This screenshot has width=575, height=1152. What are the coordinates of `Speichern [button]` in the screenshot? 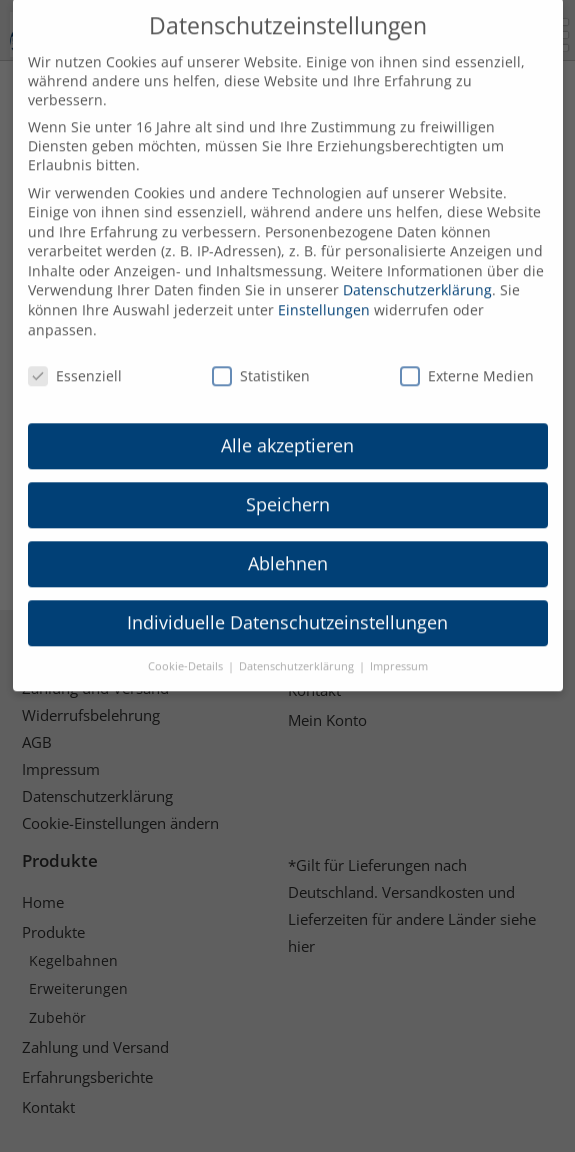 It's located at (288, 483).